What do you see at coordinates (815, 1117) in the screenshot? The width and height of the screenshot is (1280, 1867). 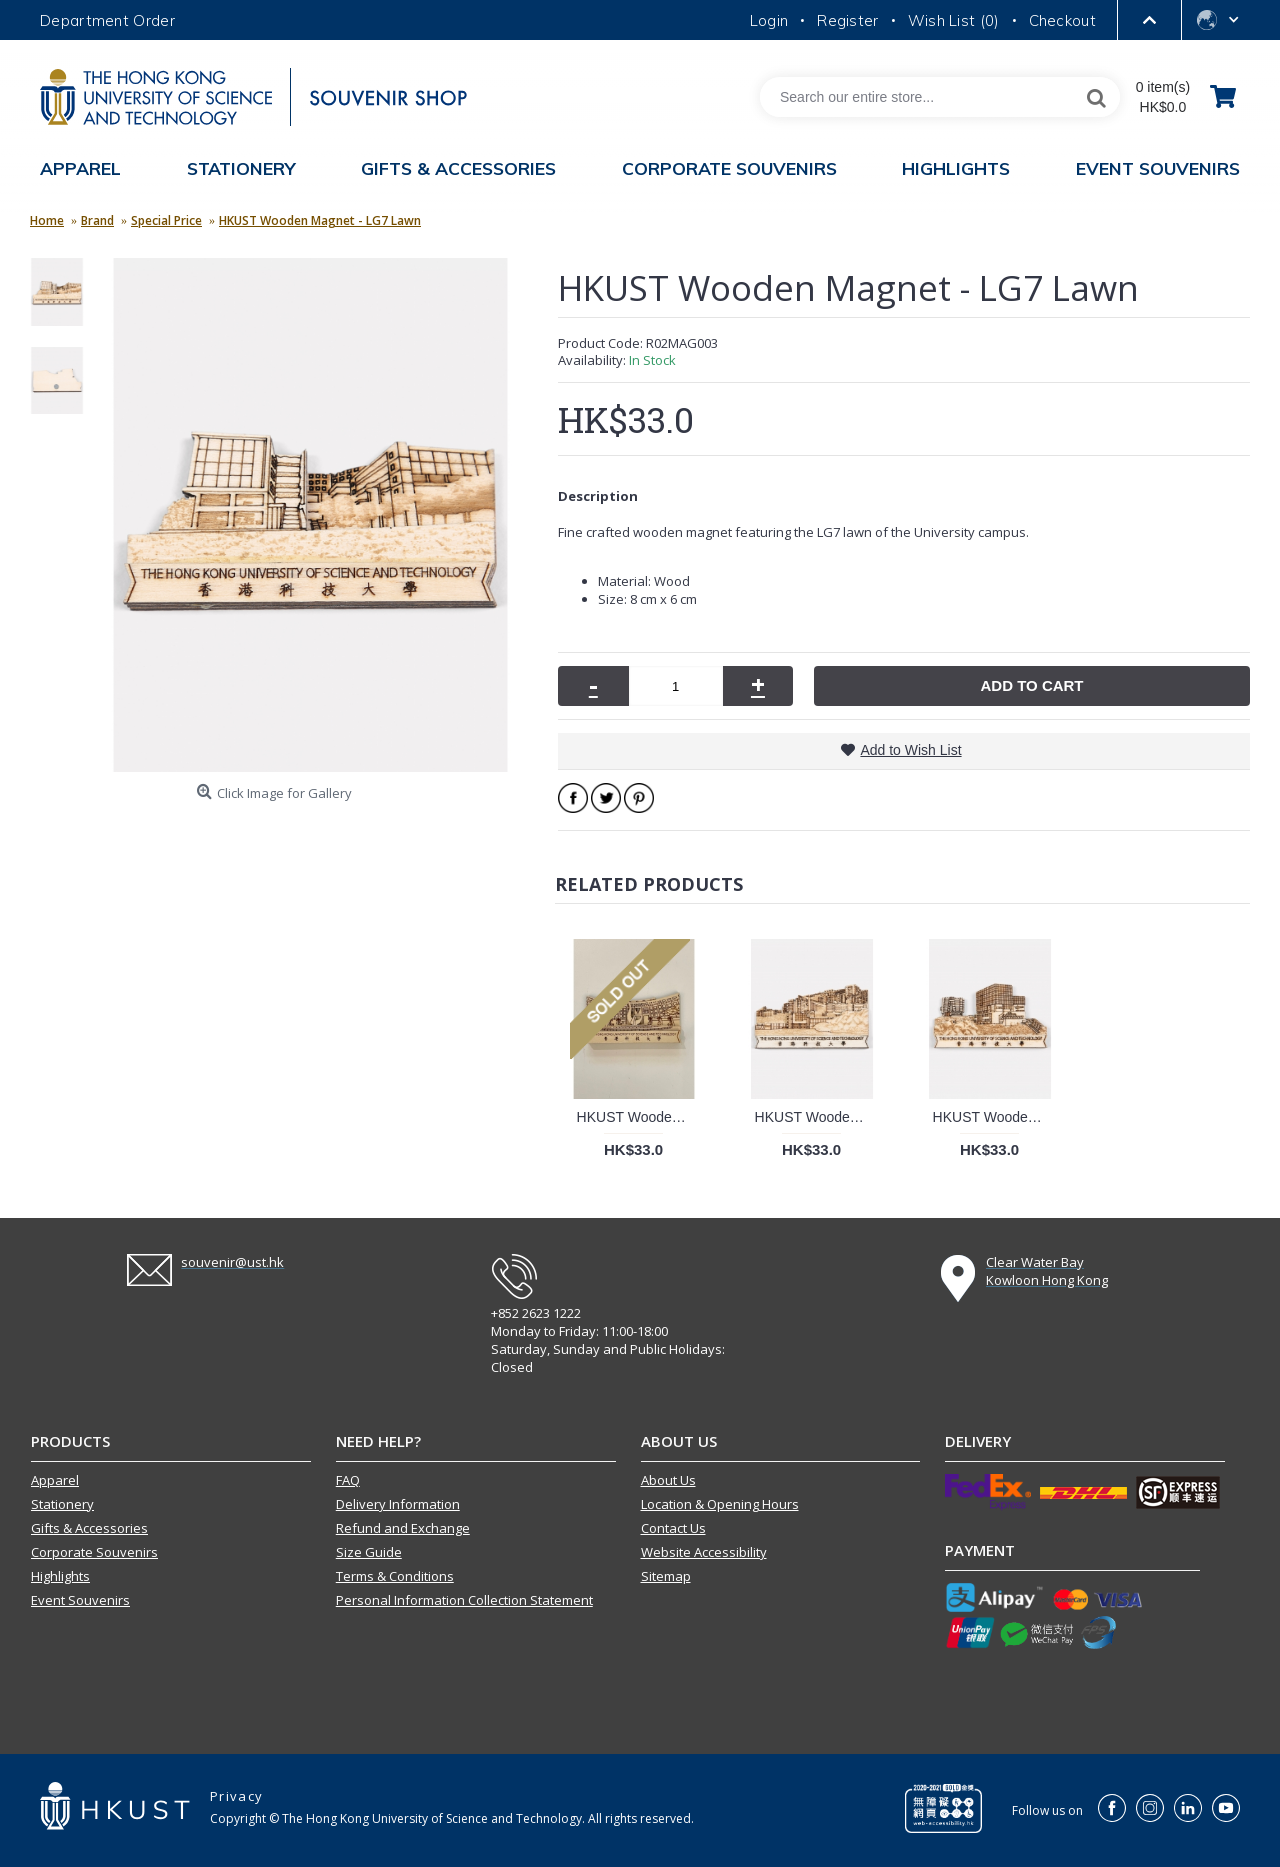 I see `HKUST Wooden Magnet - Seafront` at bounding box center [815, 1117].